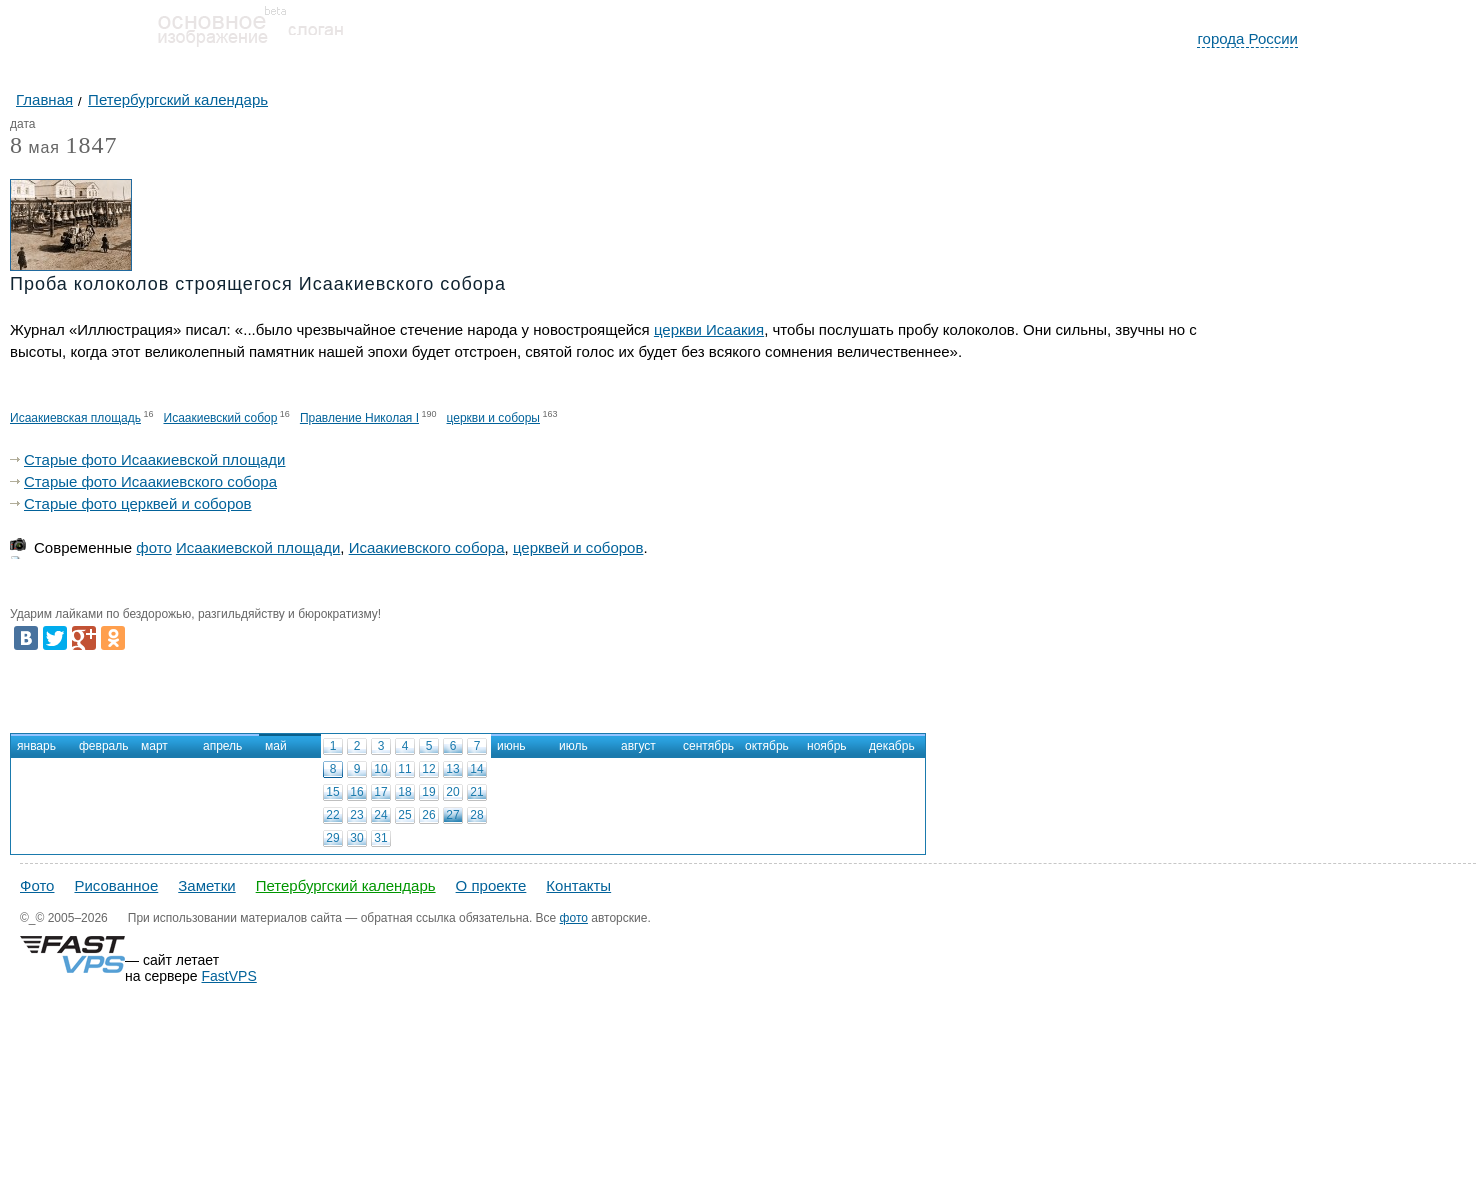 The width and height of the screenshot is (1476, 1177). What do you see at coordinates (206, 885) in the screenshot?
I see `Заметки` at bounding box center [206, 885].